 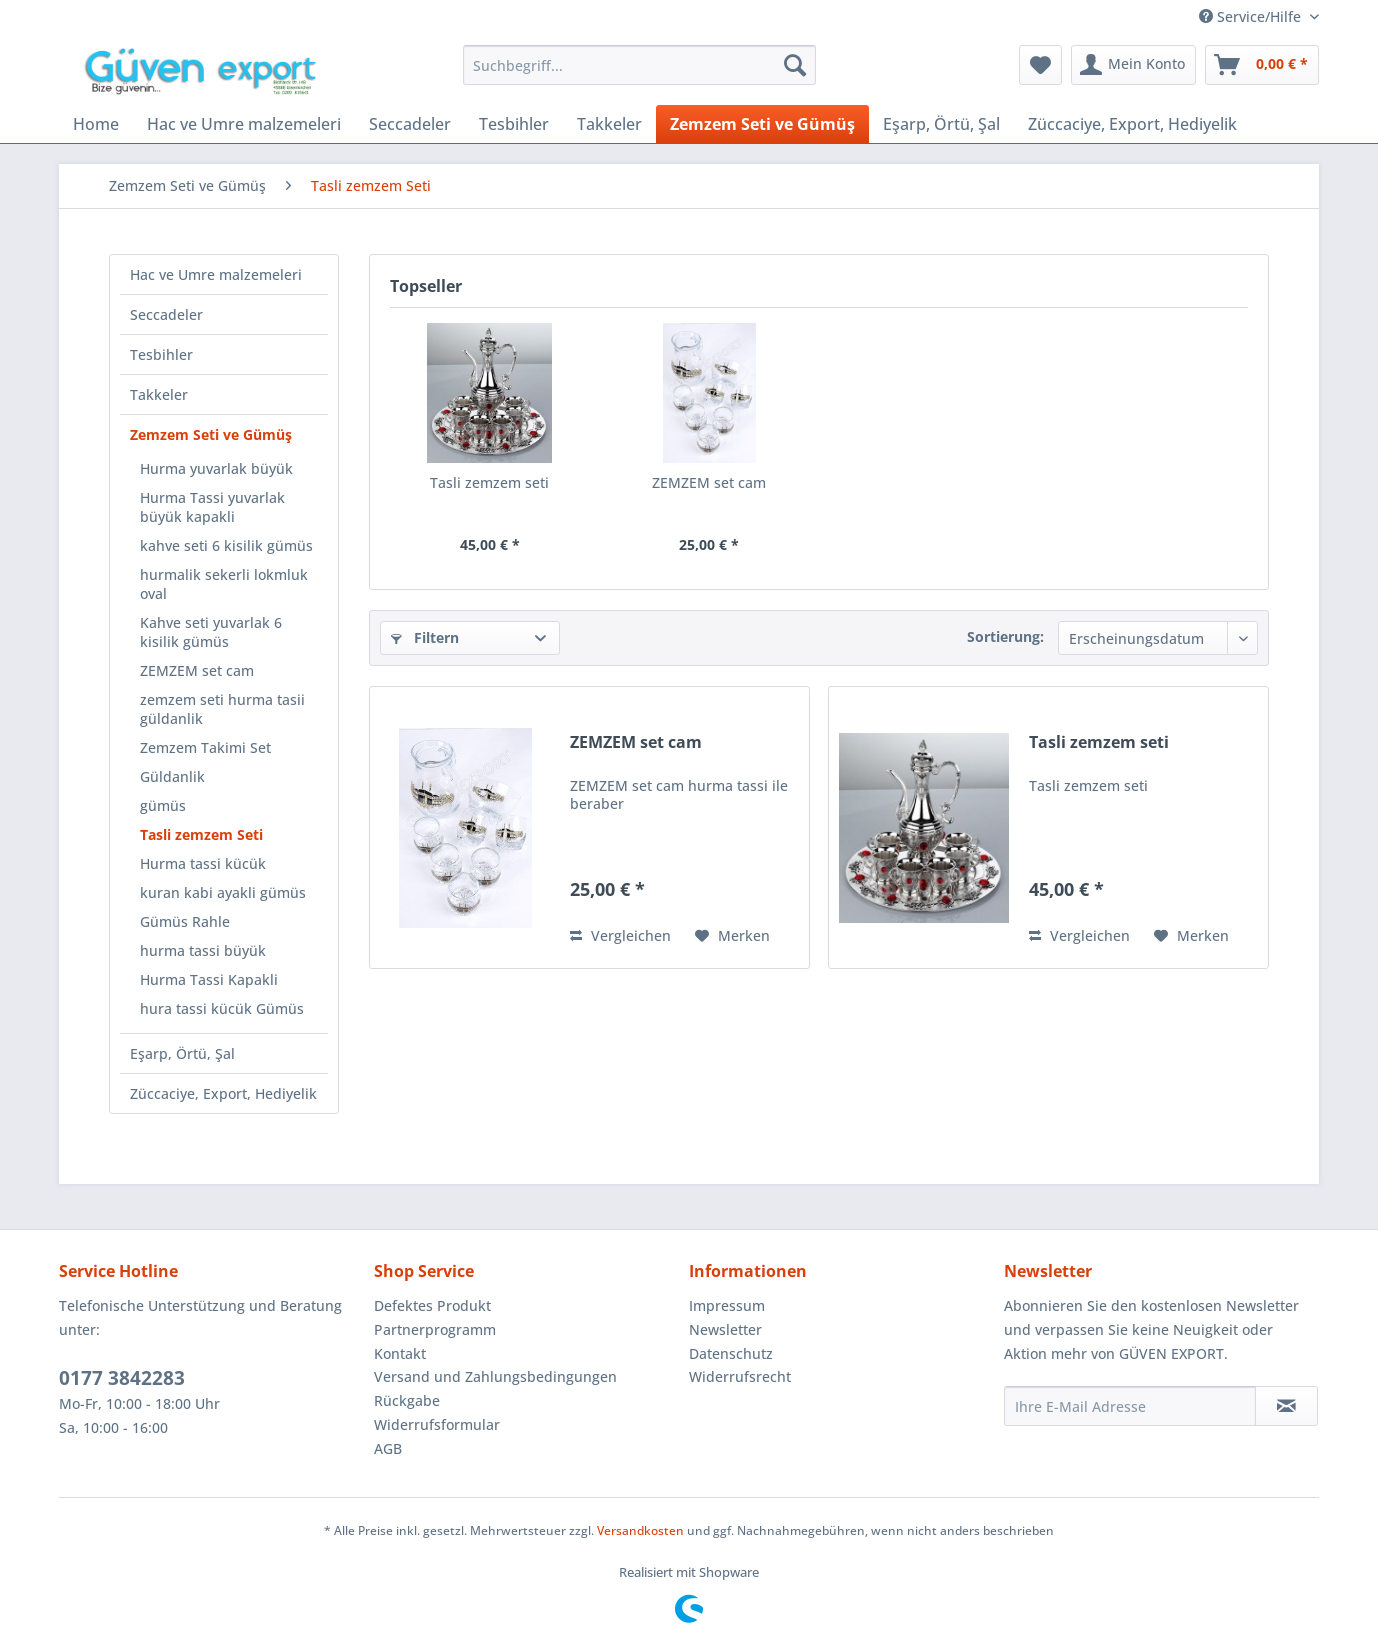 I want to click on [Seccadeler], so click(x=410, y=124).